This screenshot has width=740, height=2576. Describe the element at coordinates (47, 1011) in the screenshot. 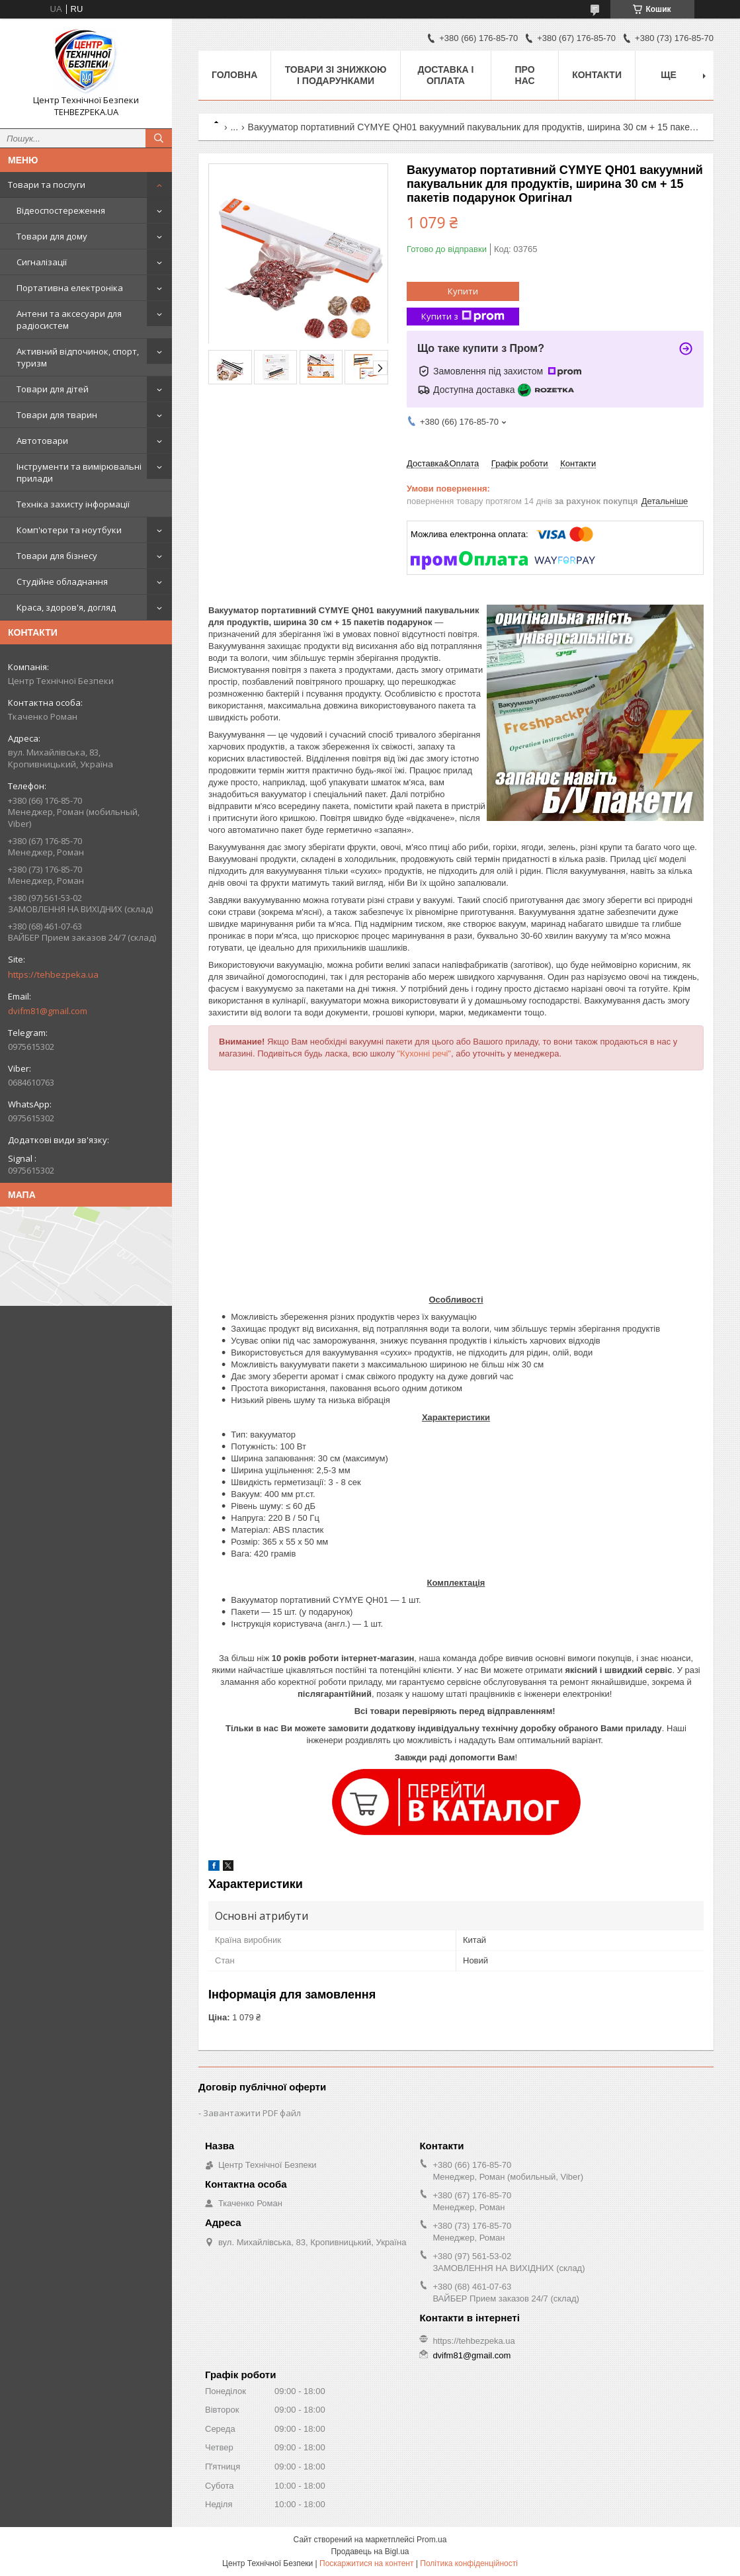

I see `dvifm81@gmail.com` at that location.